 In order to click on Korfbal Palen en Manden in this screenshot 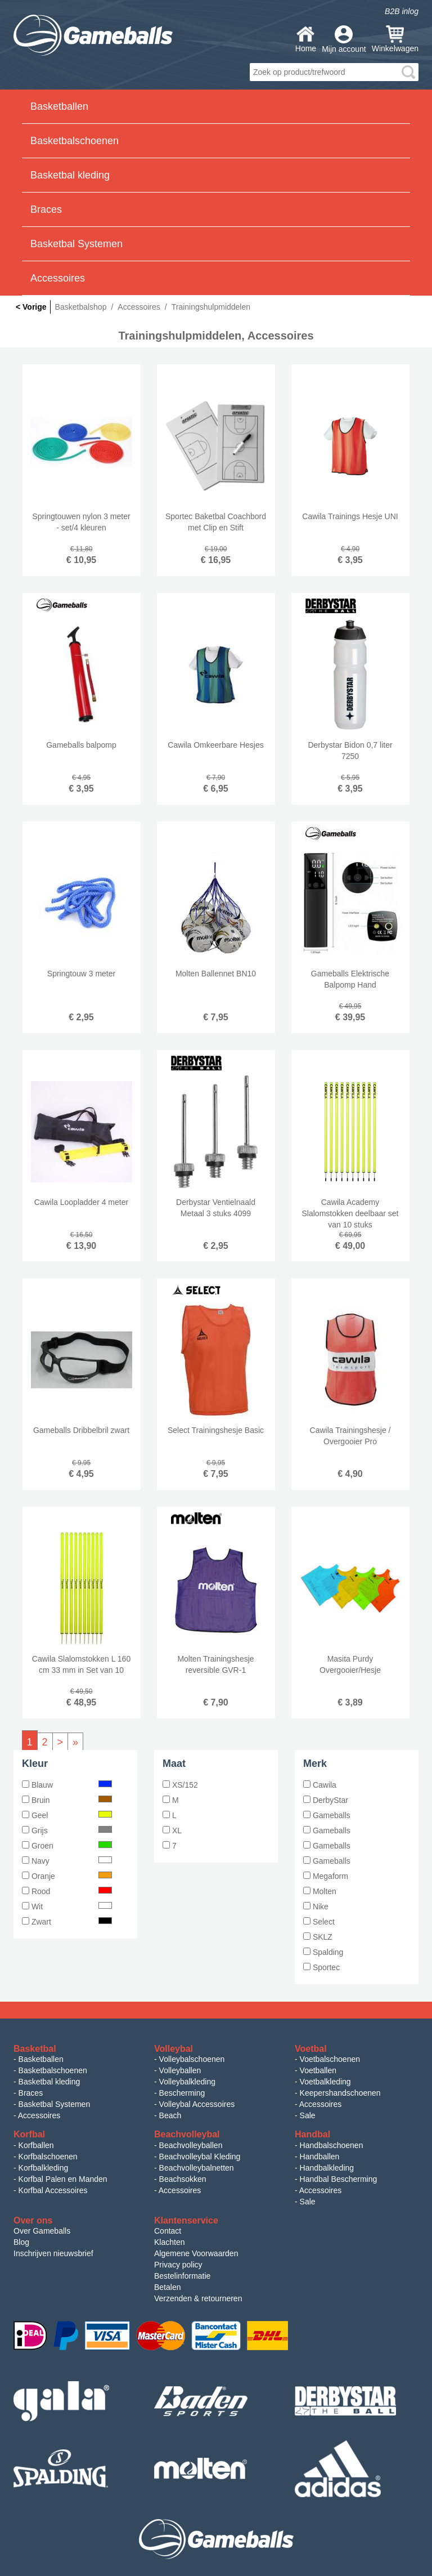, I will do `click(63, 2179)`.